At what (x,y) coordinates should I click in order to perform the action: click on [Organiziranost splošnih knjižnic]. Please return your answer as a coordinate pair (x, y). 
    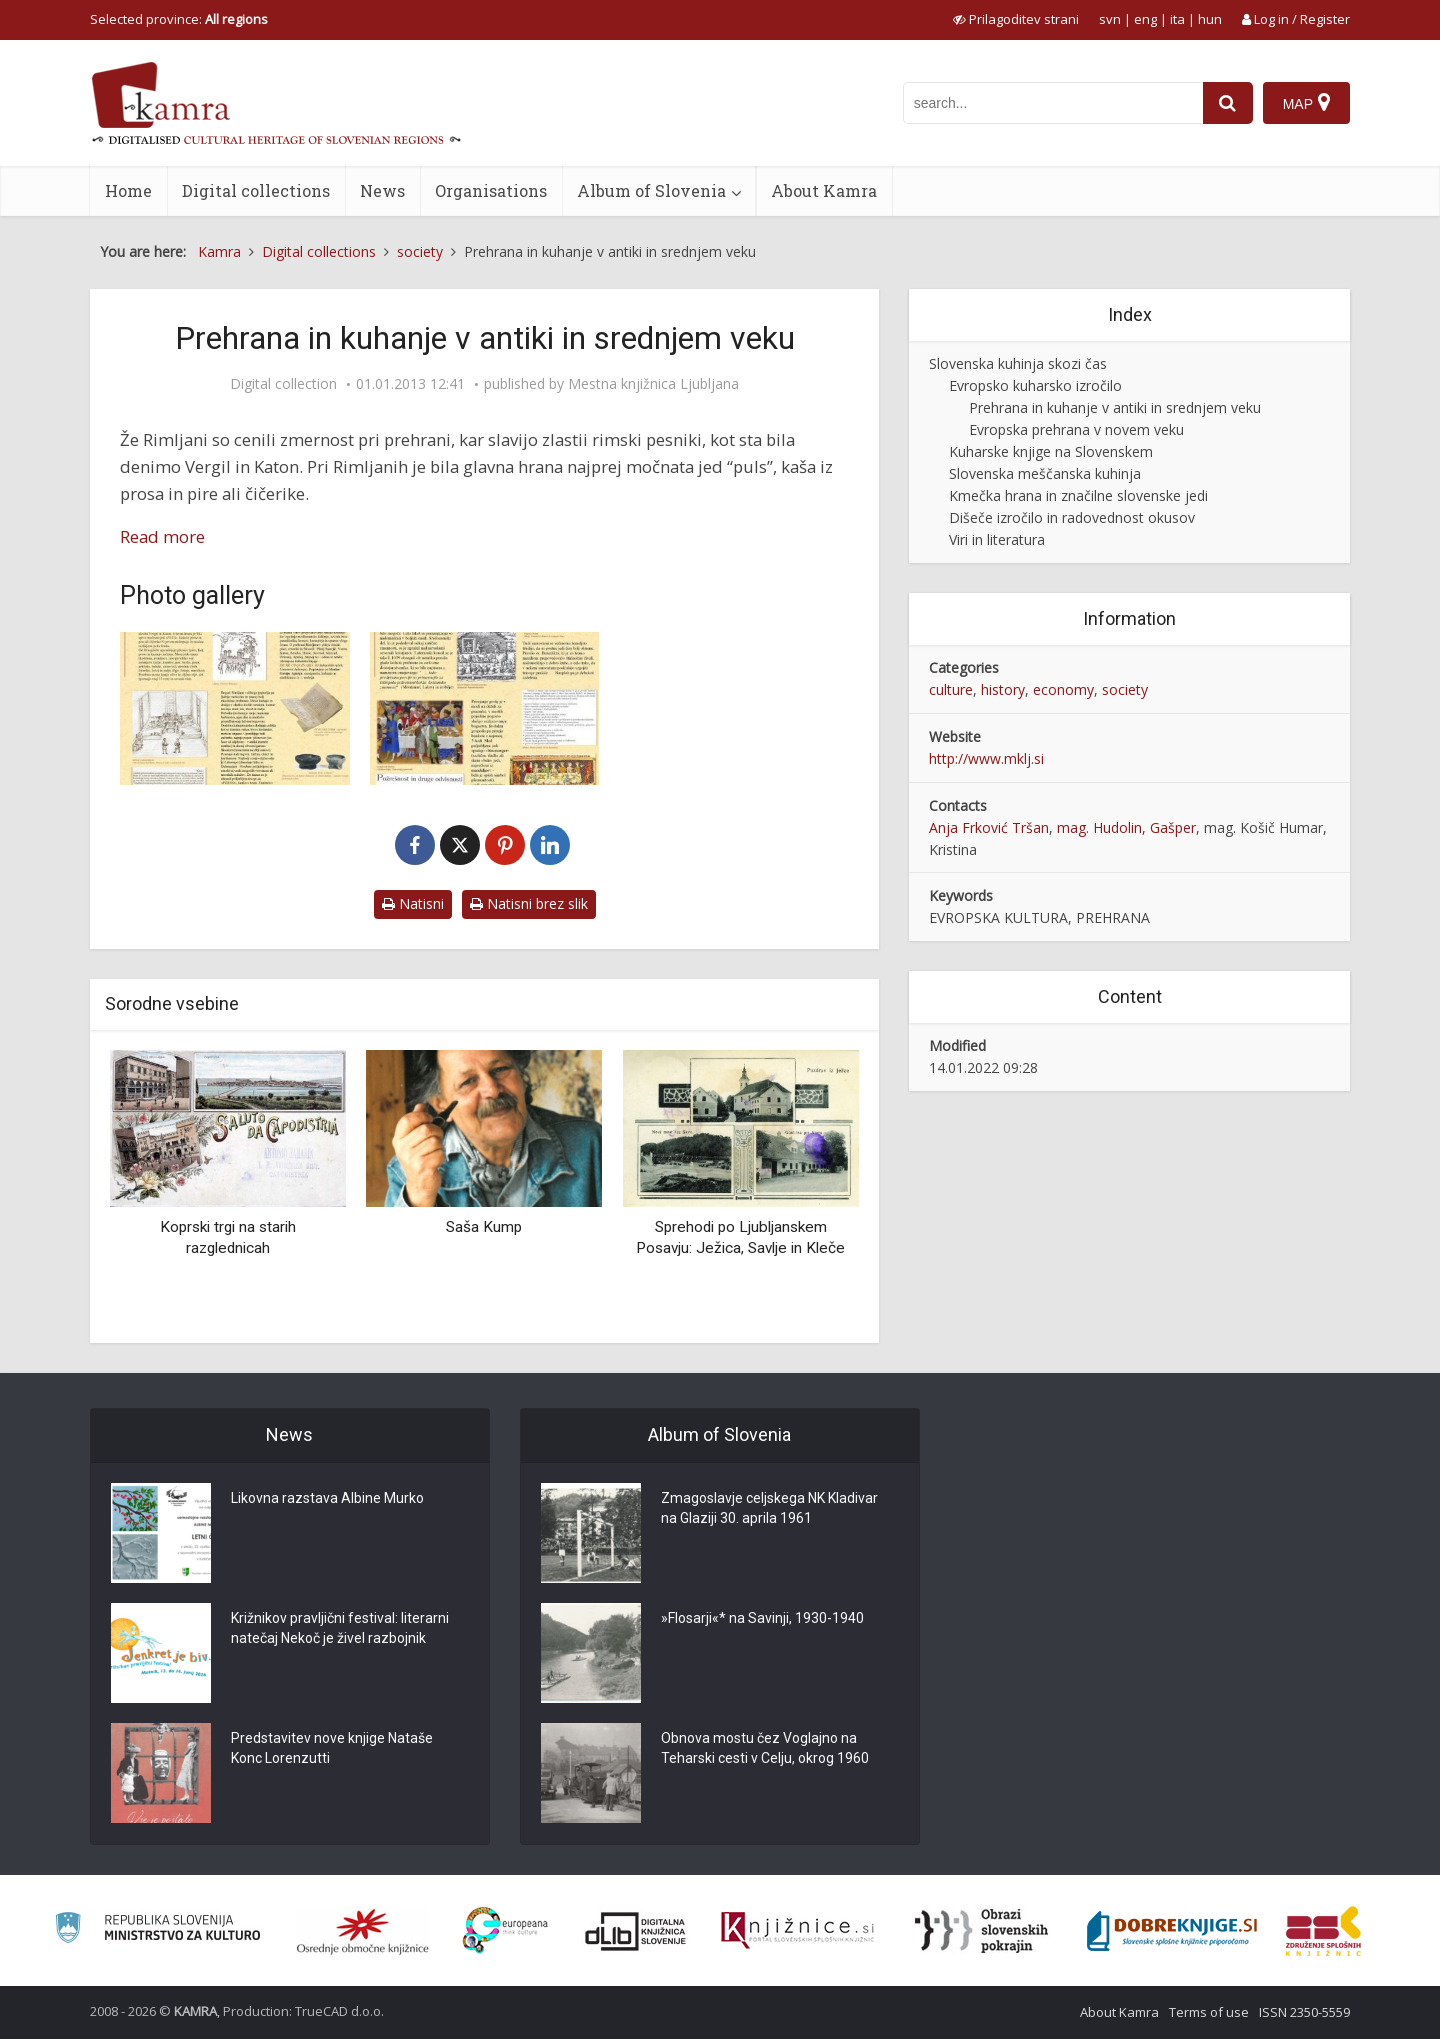
    Looking at the image, I should click on (363, 1931).